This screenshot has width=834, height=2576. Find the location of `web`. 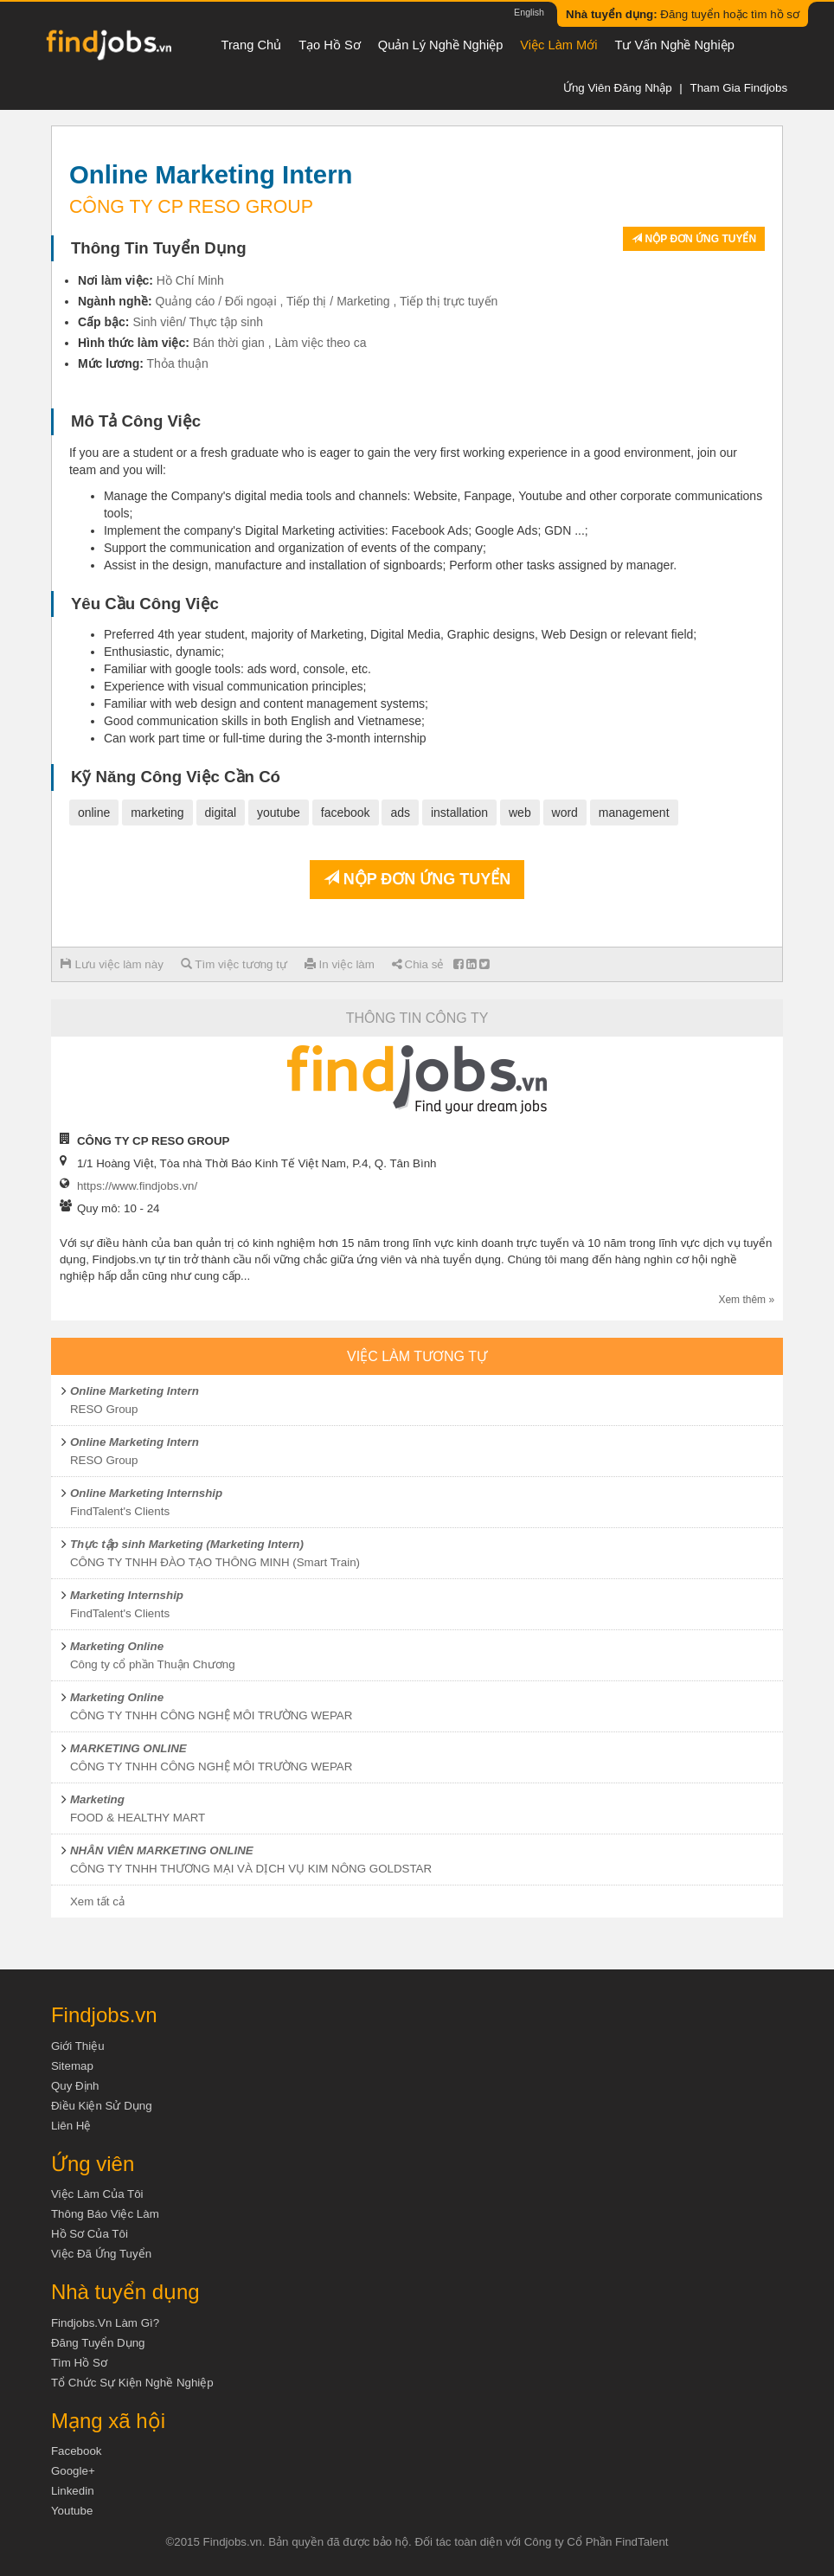

web is located at coordinates (520, 812).